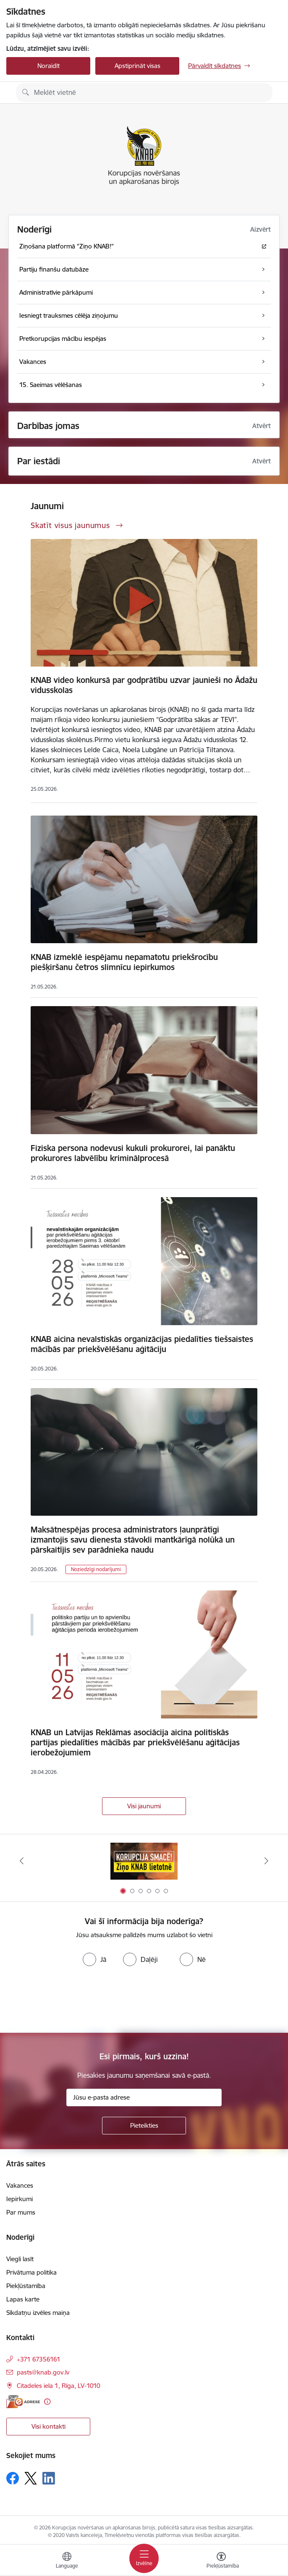 Image resolution: width=288 pixels, height=2576 pixels. I want to click on [Tālāk], so click(266, 1861).